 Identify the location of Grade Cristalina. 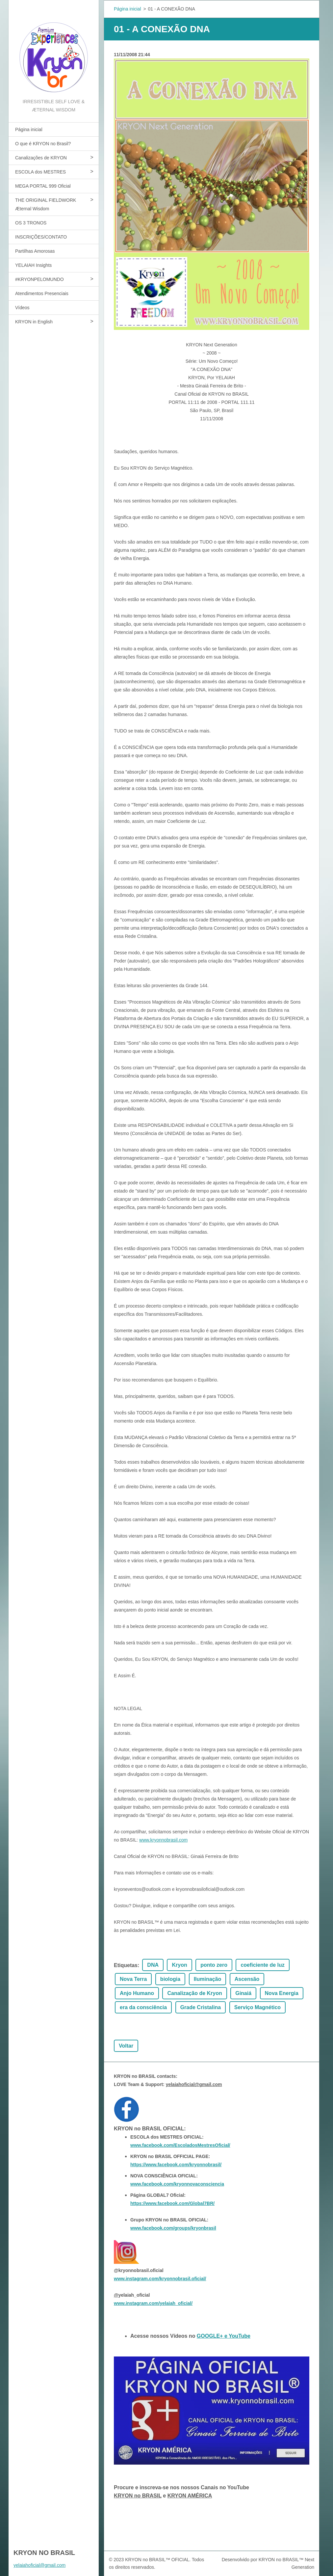
(200, 2007).